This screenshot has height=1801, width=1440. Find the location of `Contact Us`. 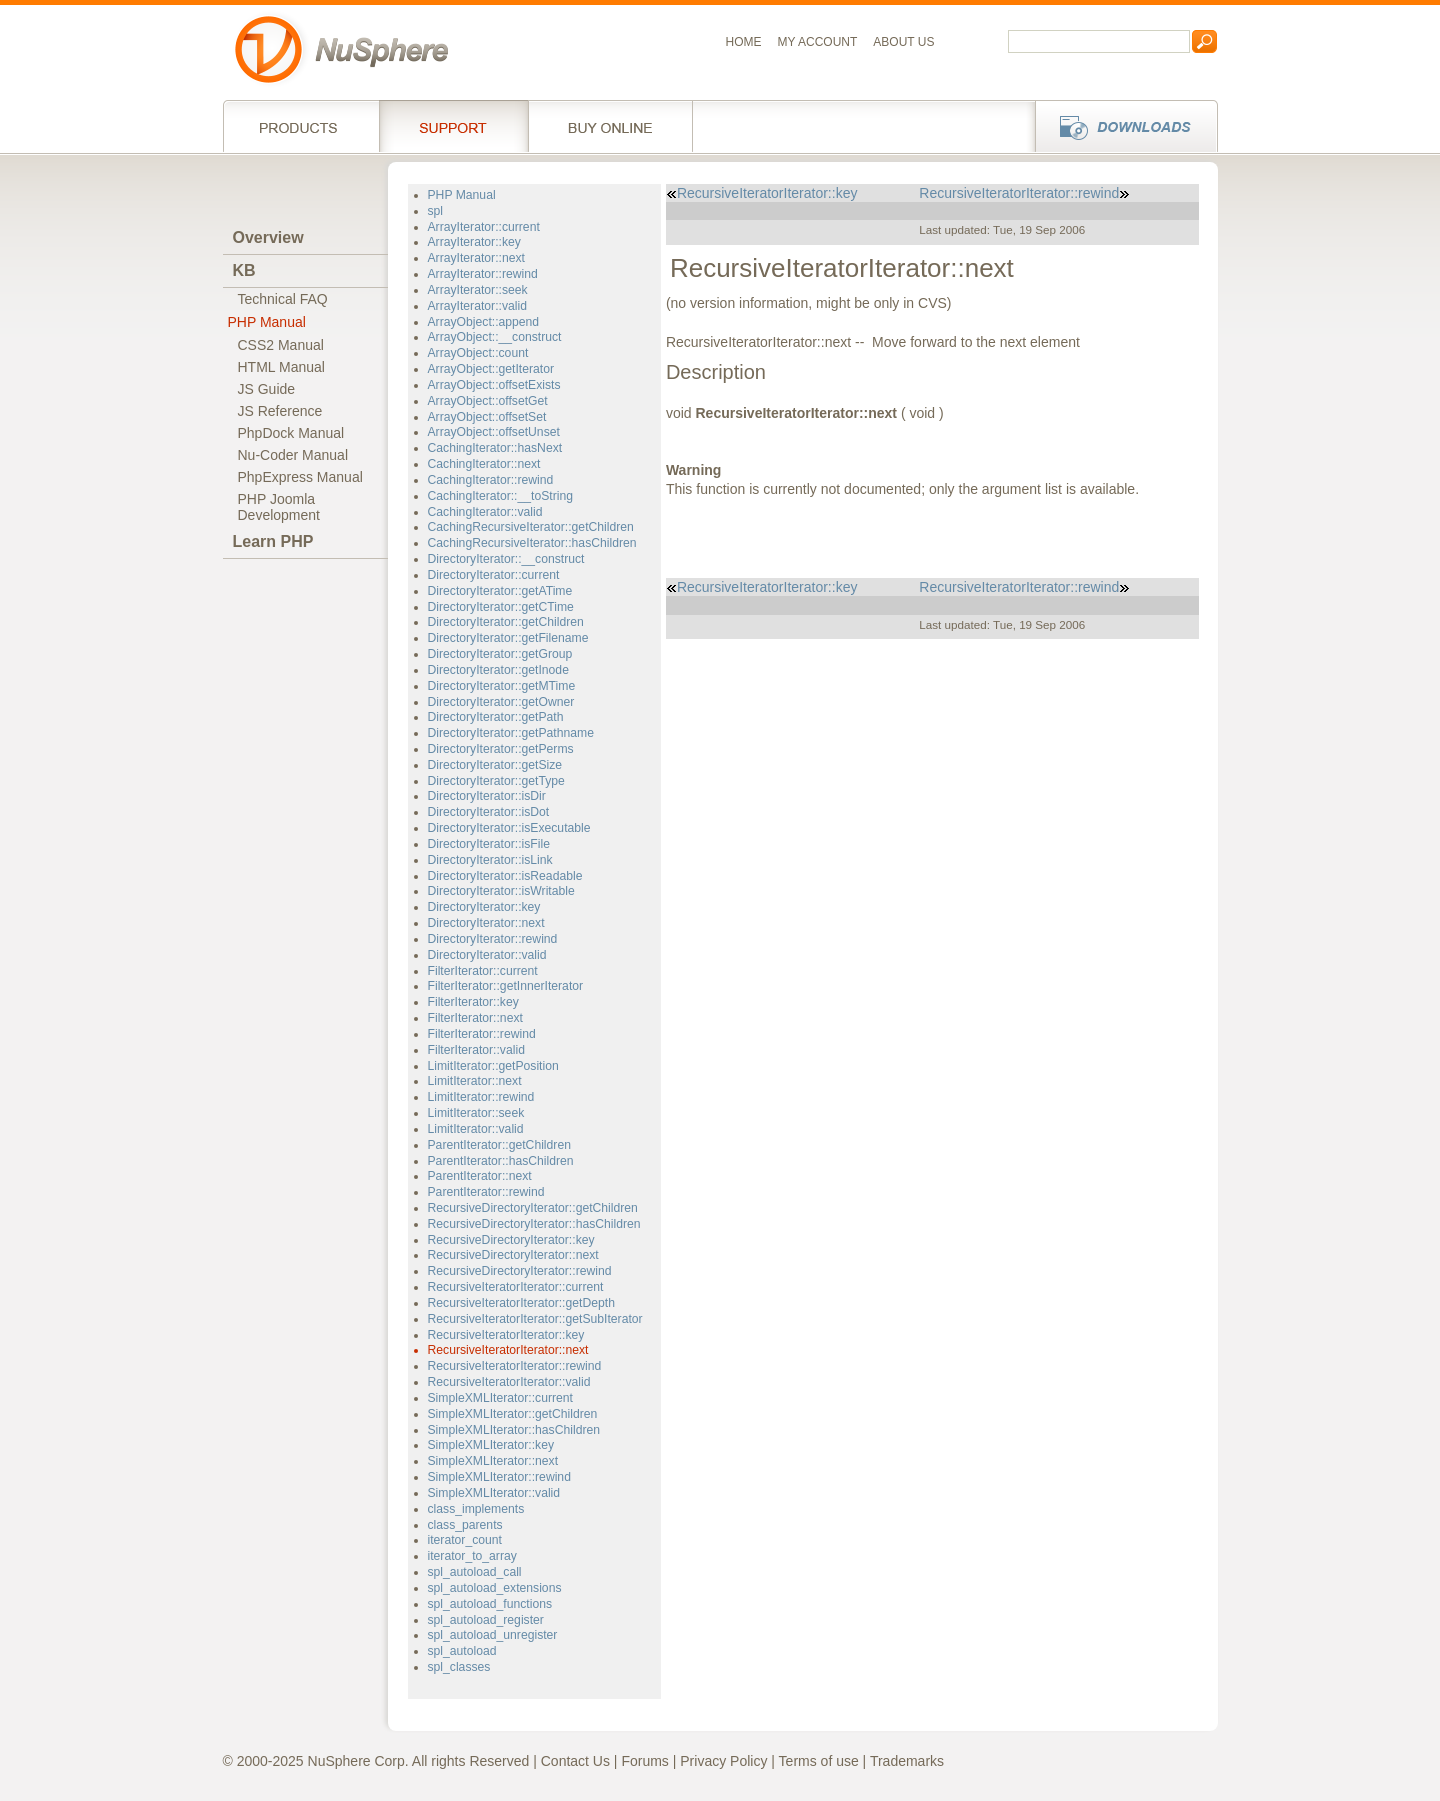

Contact Us is located at coordinates (575, 1761).